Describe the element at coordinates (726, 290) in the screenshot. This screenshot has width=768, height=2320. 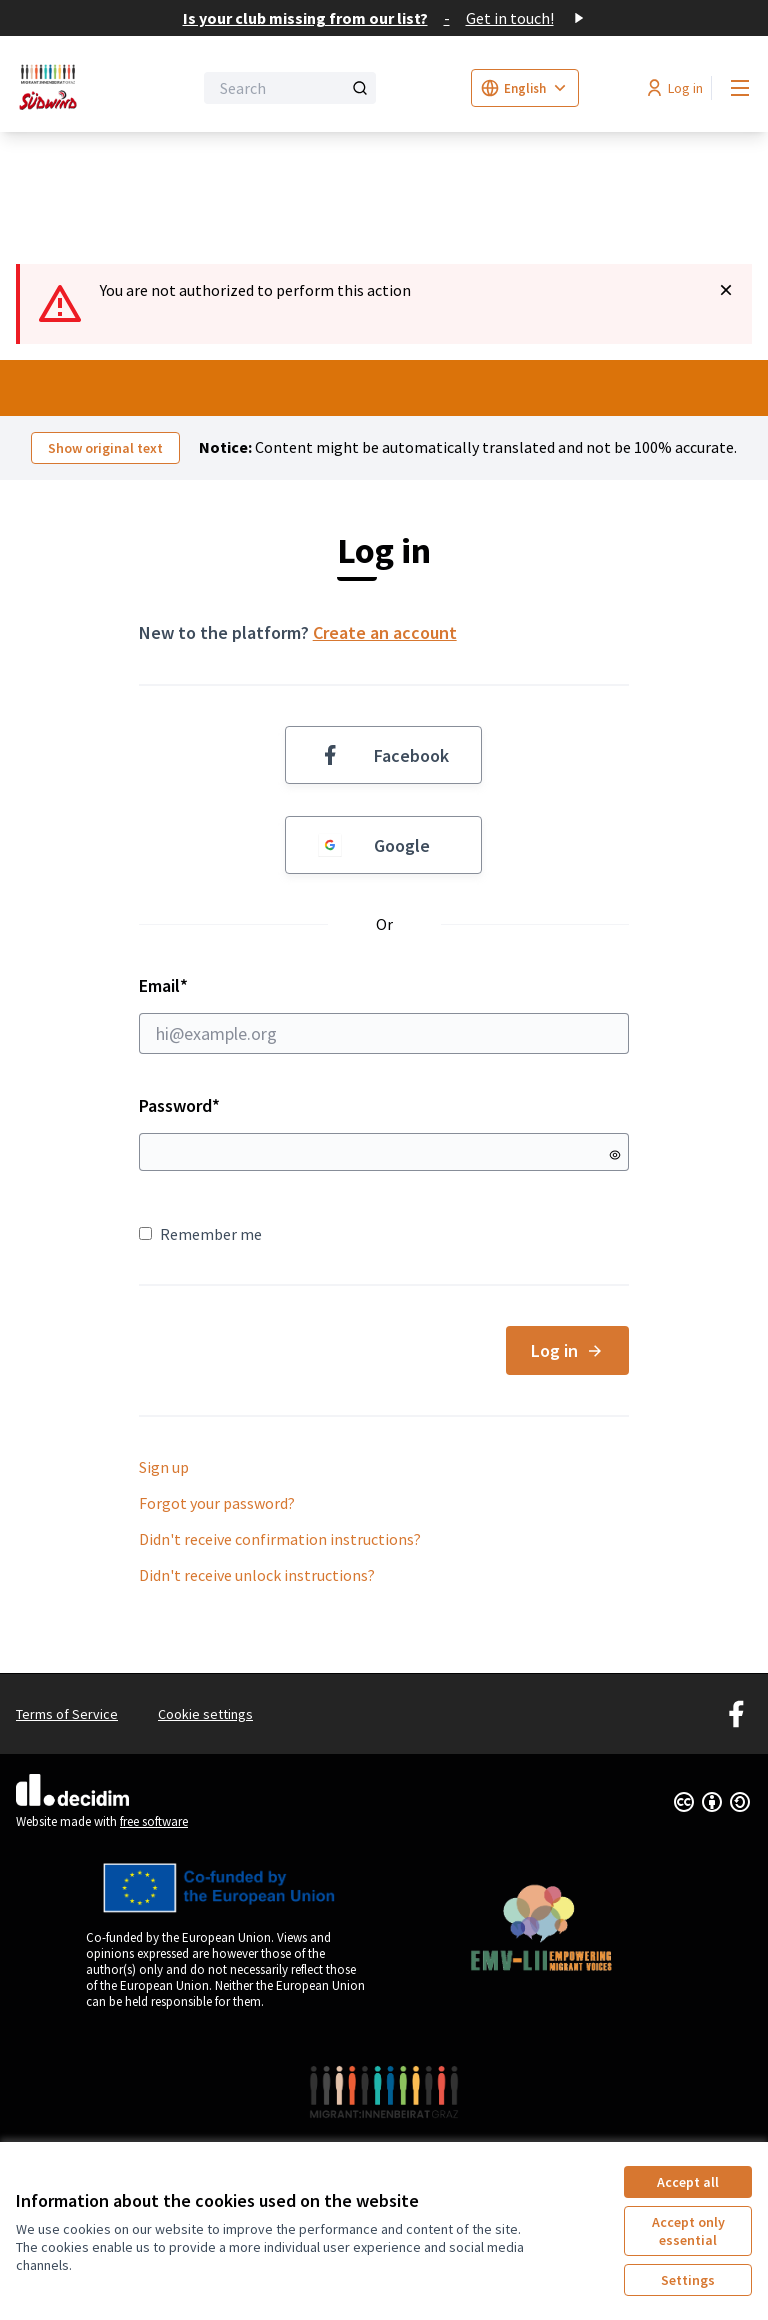
I see `[Dismiss notification]` at that location.